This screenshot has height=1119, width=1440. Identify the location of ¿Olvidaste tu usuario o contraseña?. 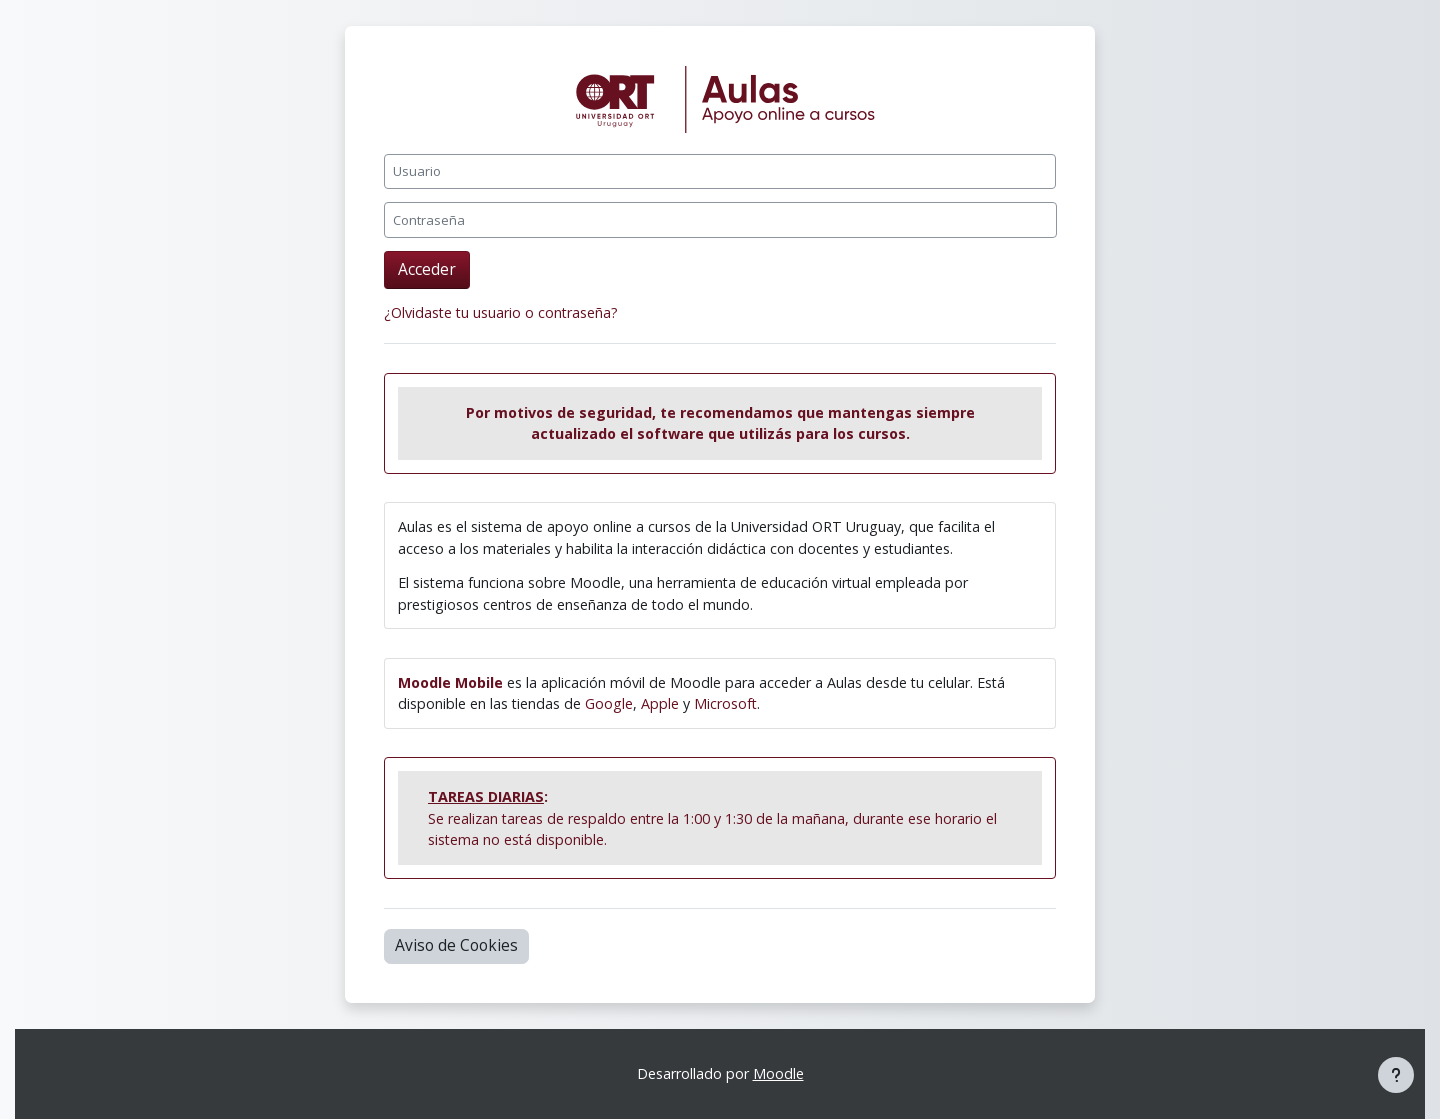
(501, 312).